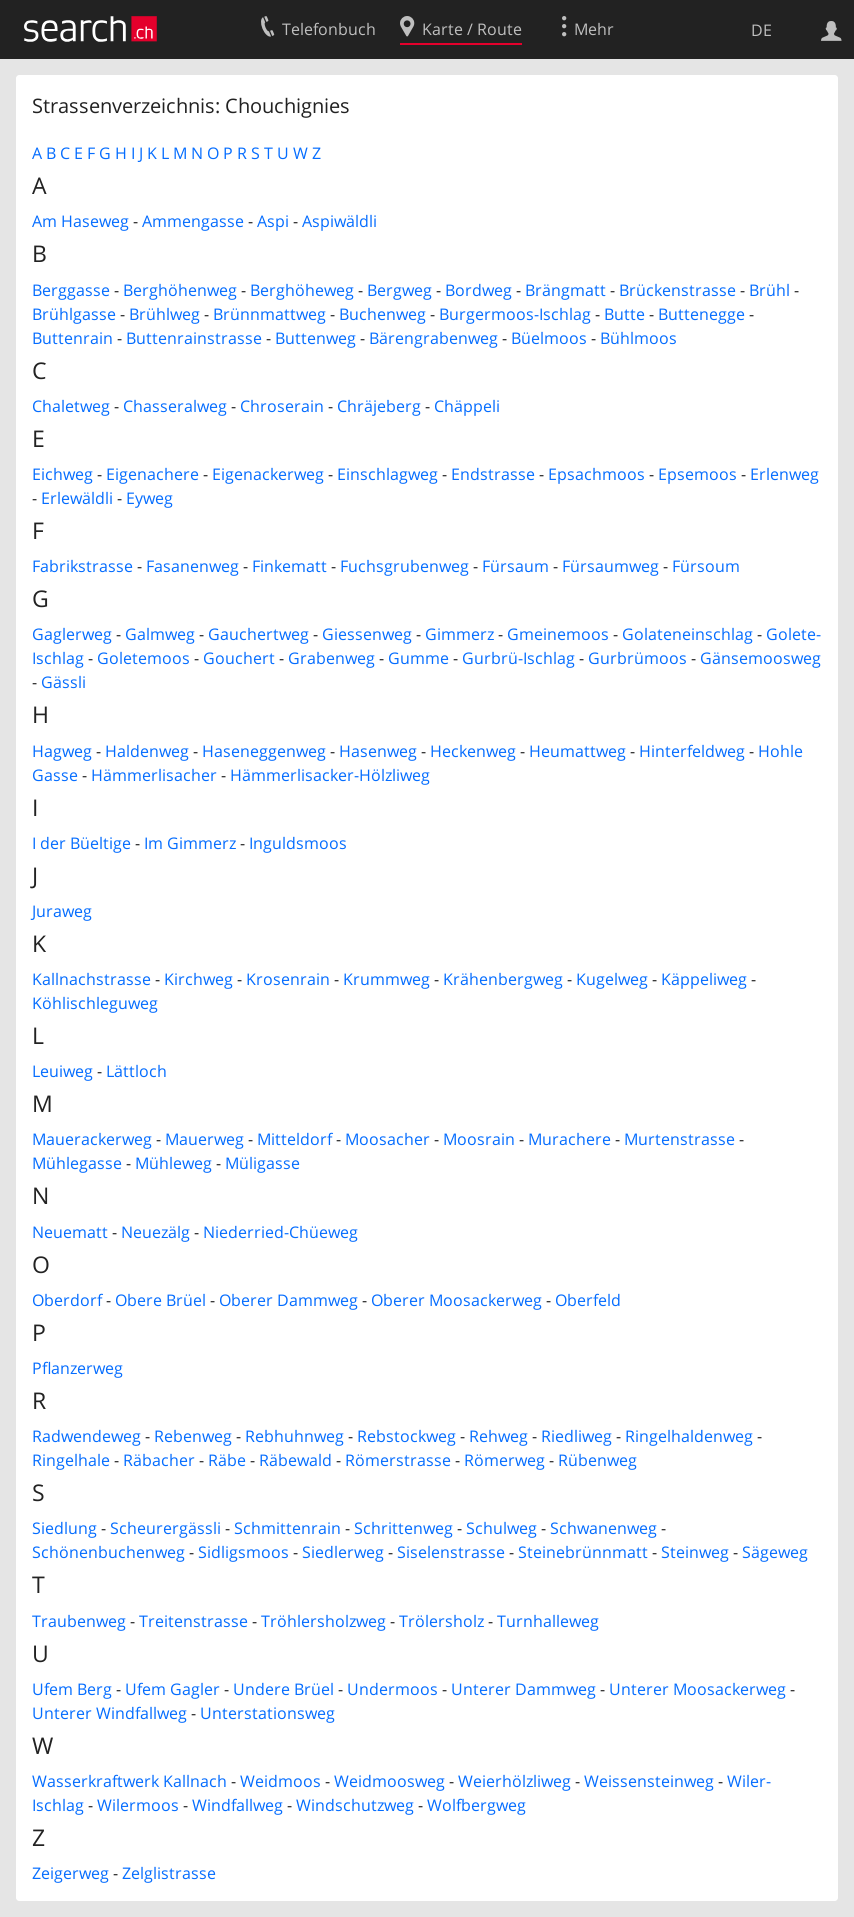 This screenshot has height=1917, width=854. What do you see at coordinates (523, 1689) in the screenshot?
I see `Unterer Dammweg` at bounding box center [523, 1689].